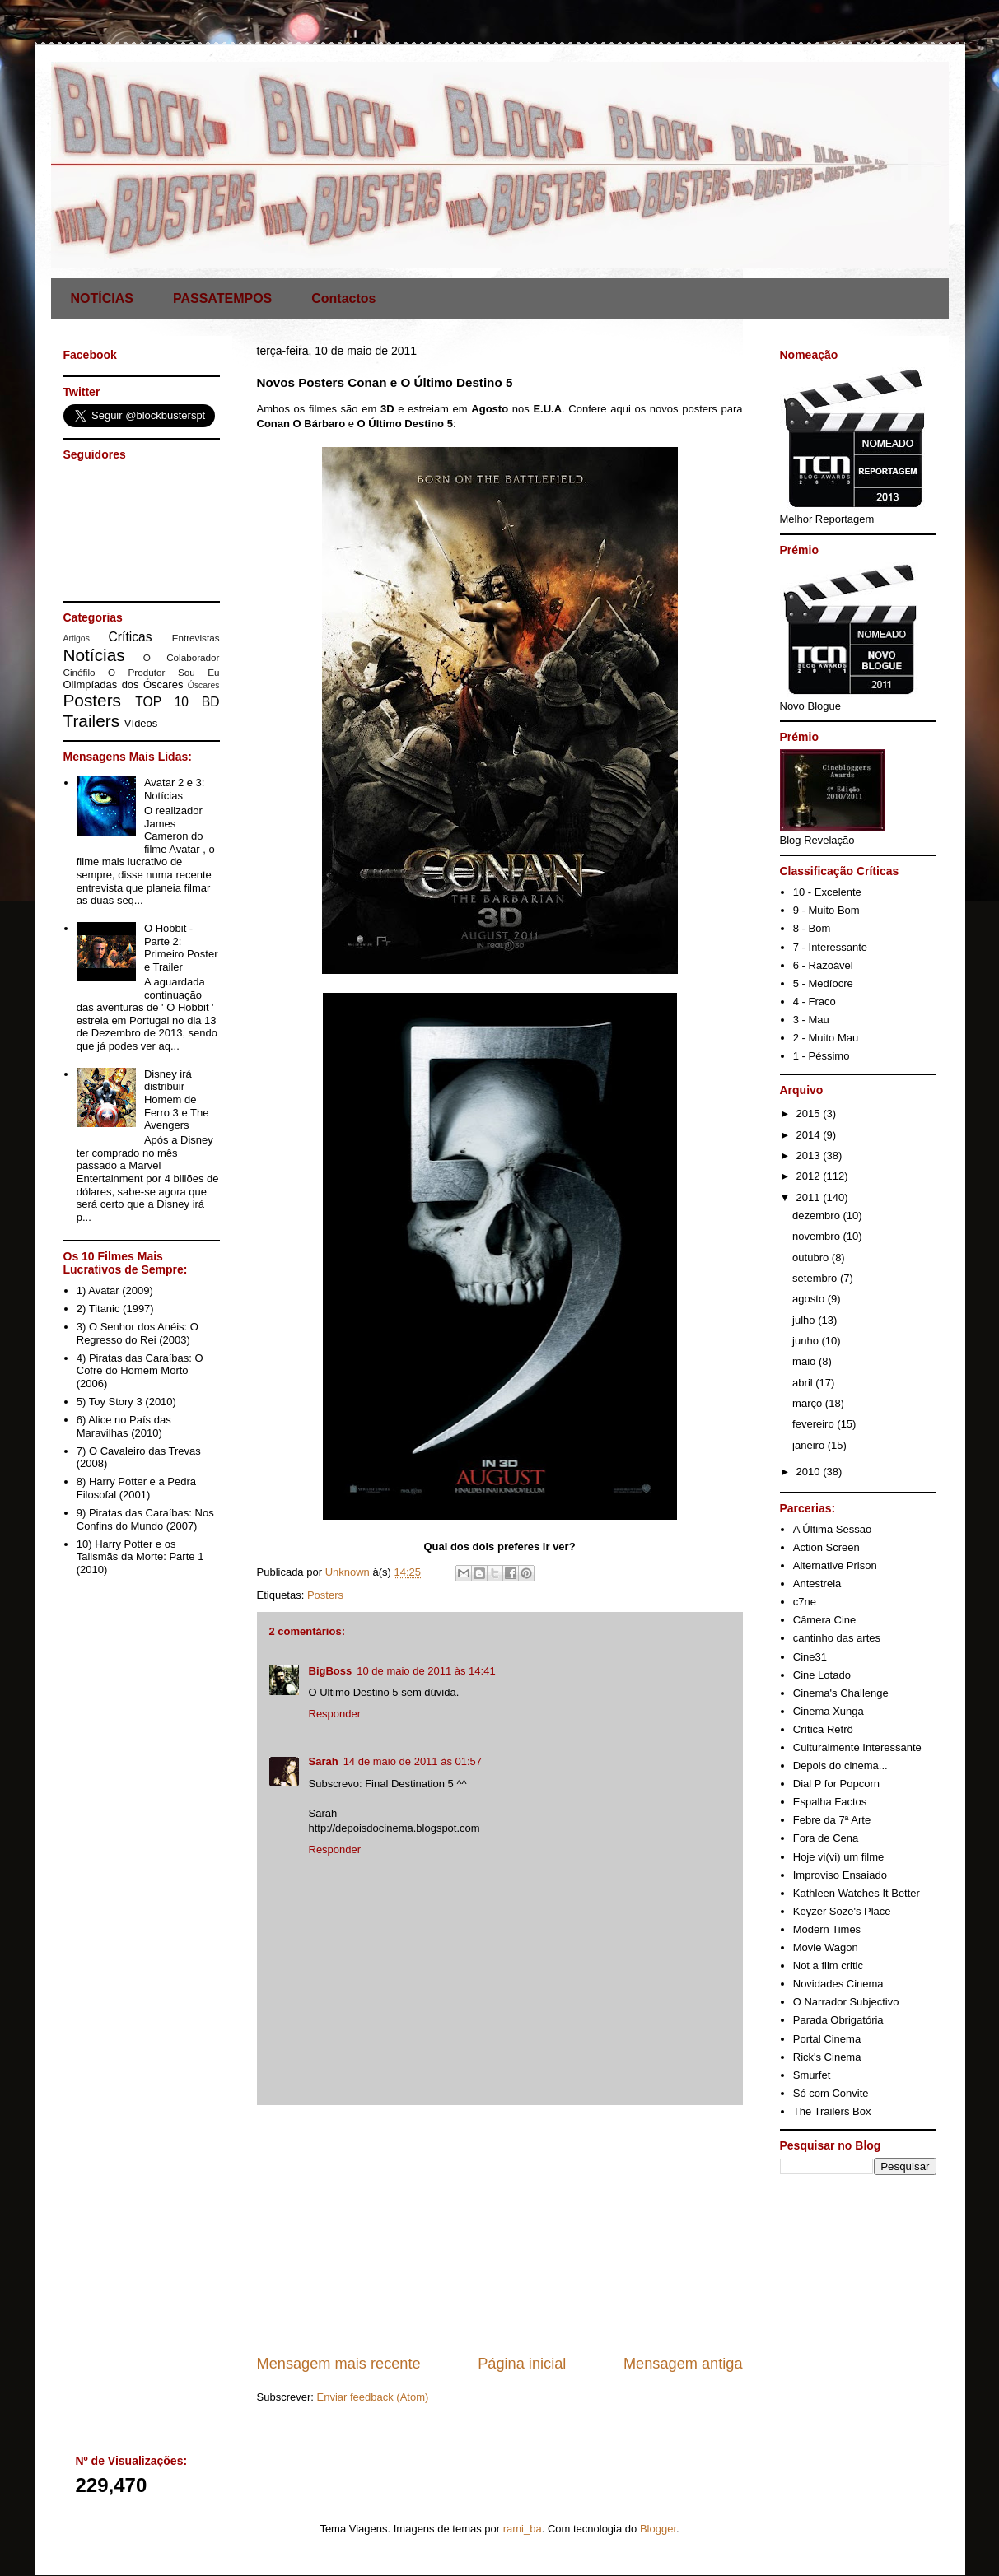  What do you see at coordinates (803, 1383) in the screenshot?
I see `abril` at bounding box center [803, 1383].